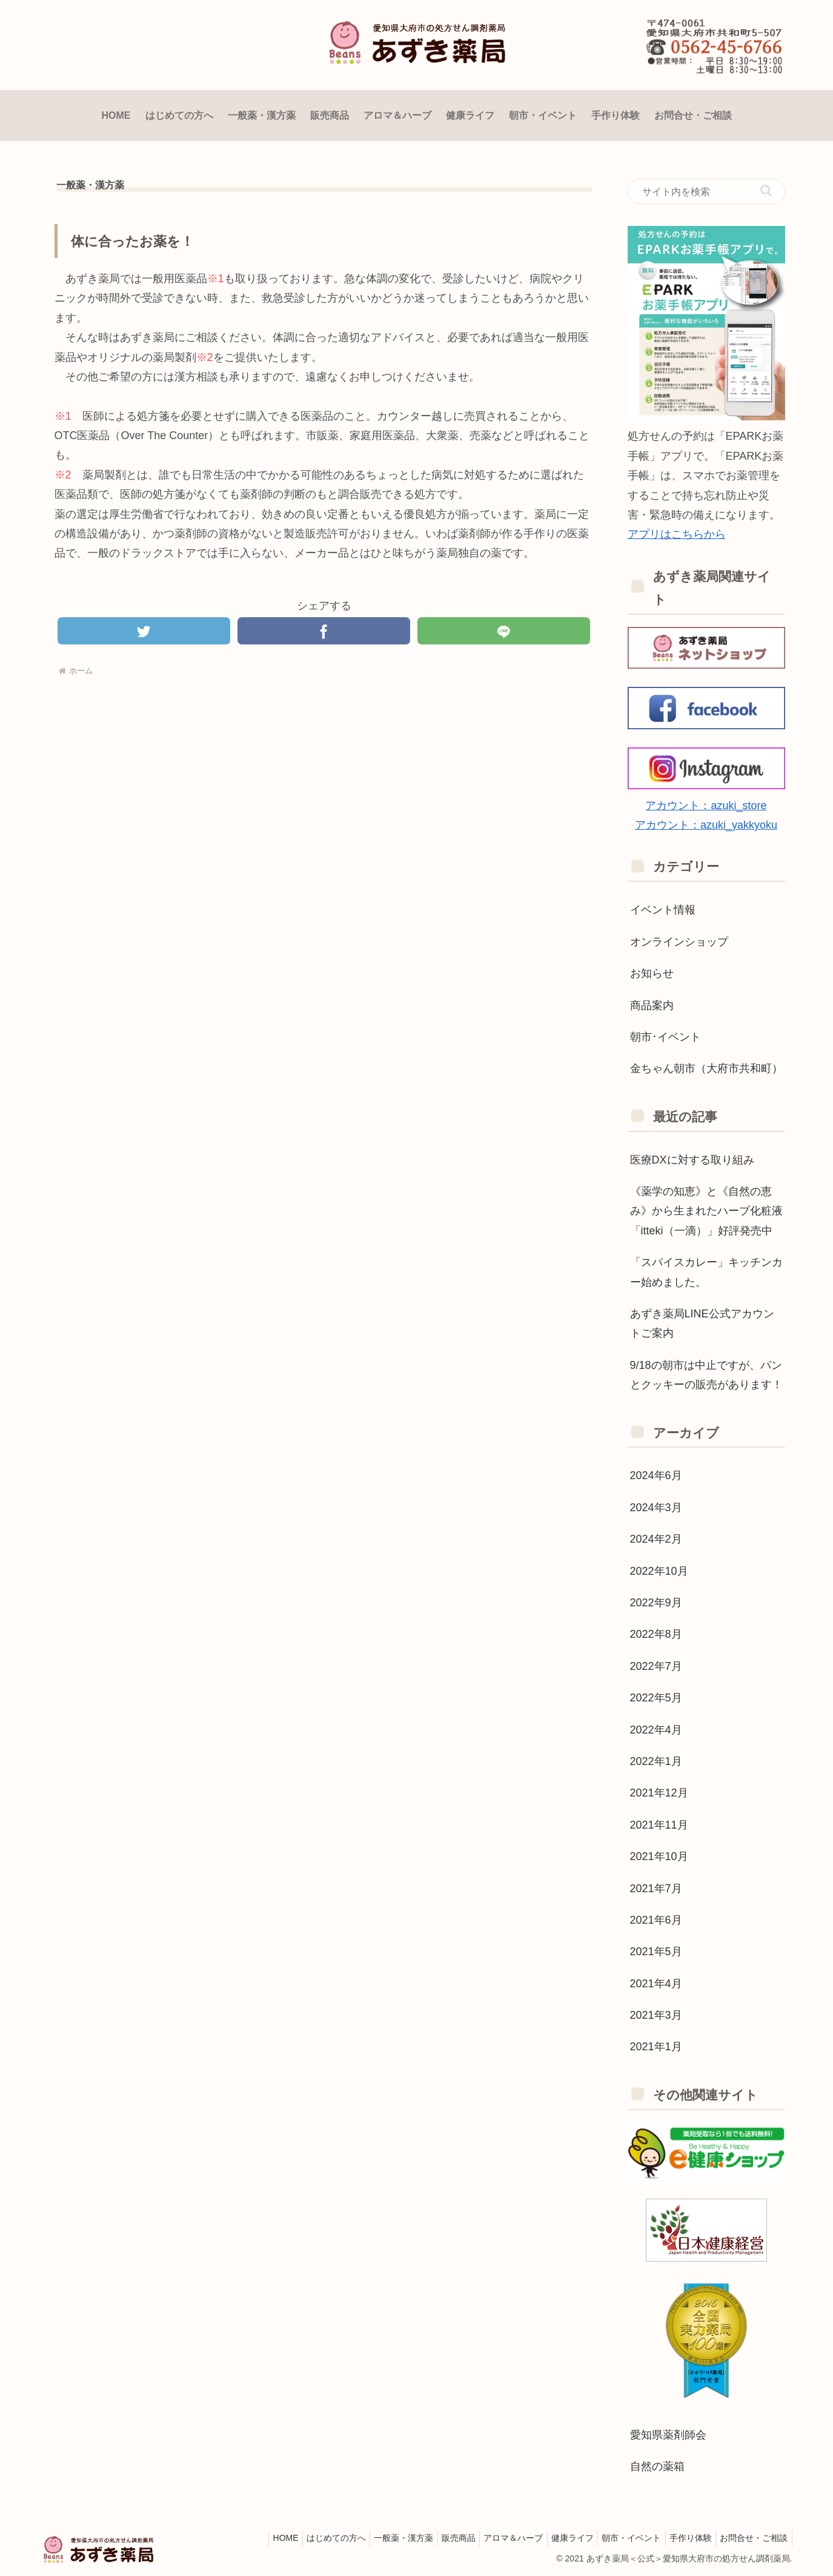 This screenshot has width=833, height=2576. I want to click on 一般薬・漢方薬, so click(374, 2538).